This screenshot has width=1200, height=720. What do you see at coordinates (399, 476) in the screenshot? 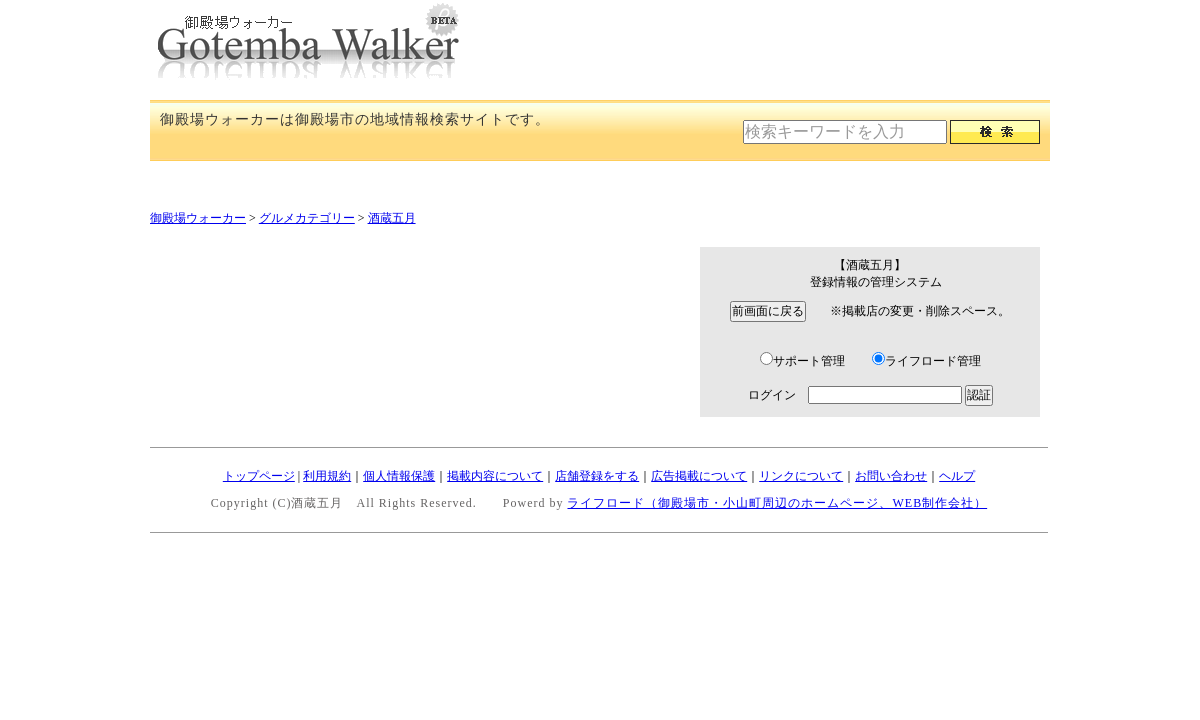
I see `個人情報保護` at bounding box center [399, 476].